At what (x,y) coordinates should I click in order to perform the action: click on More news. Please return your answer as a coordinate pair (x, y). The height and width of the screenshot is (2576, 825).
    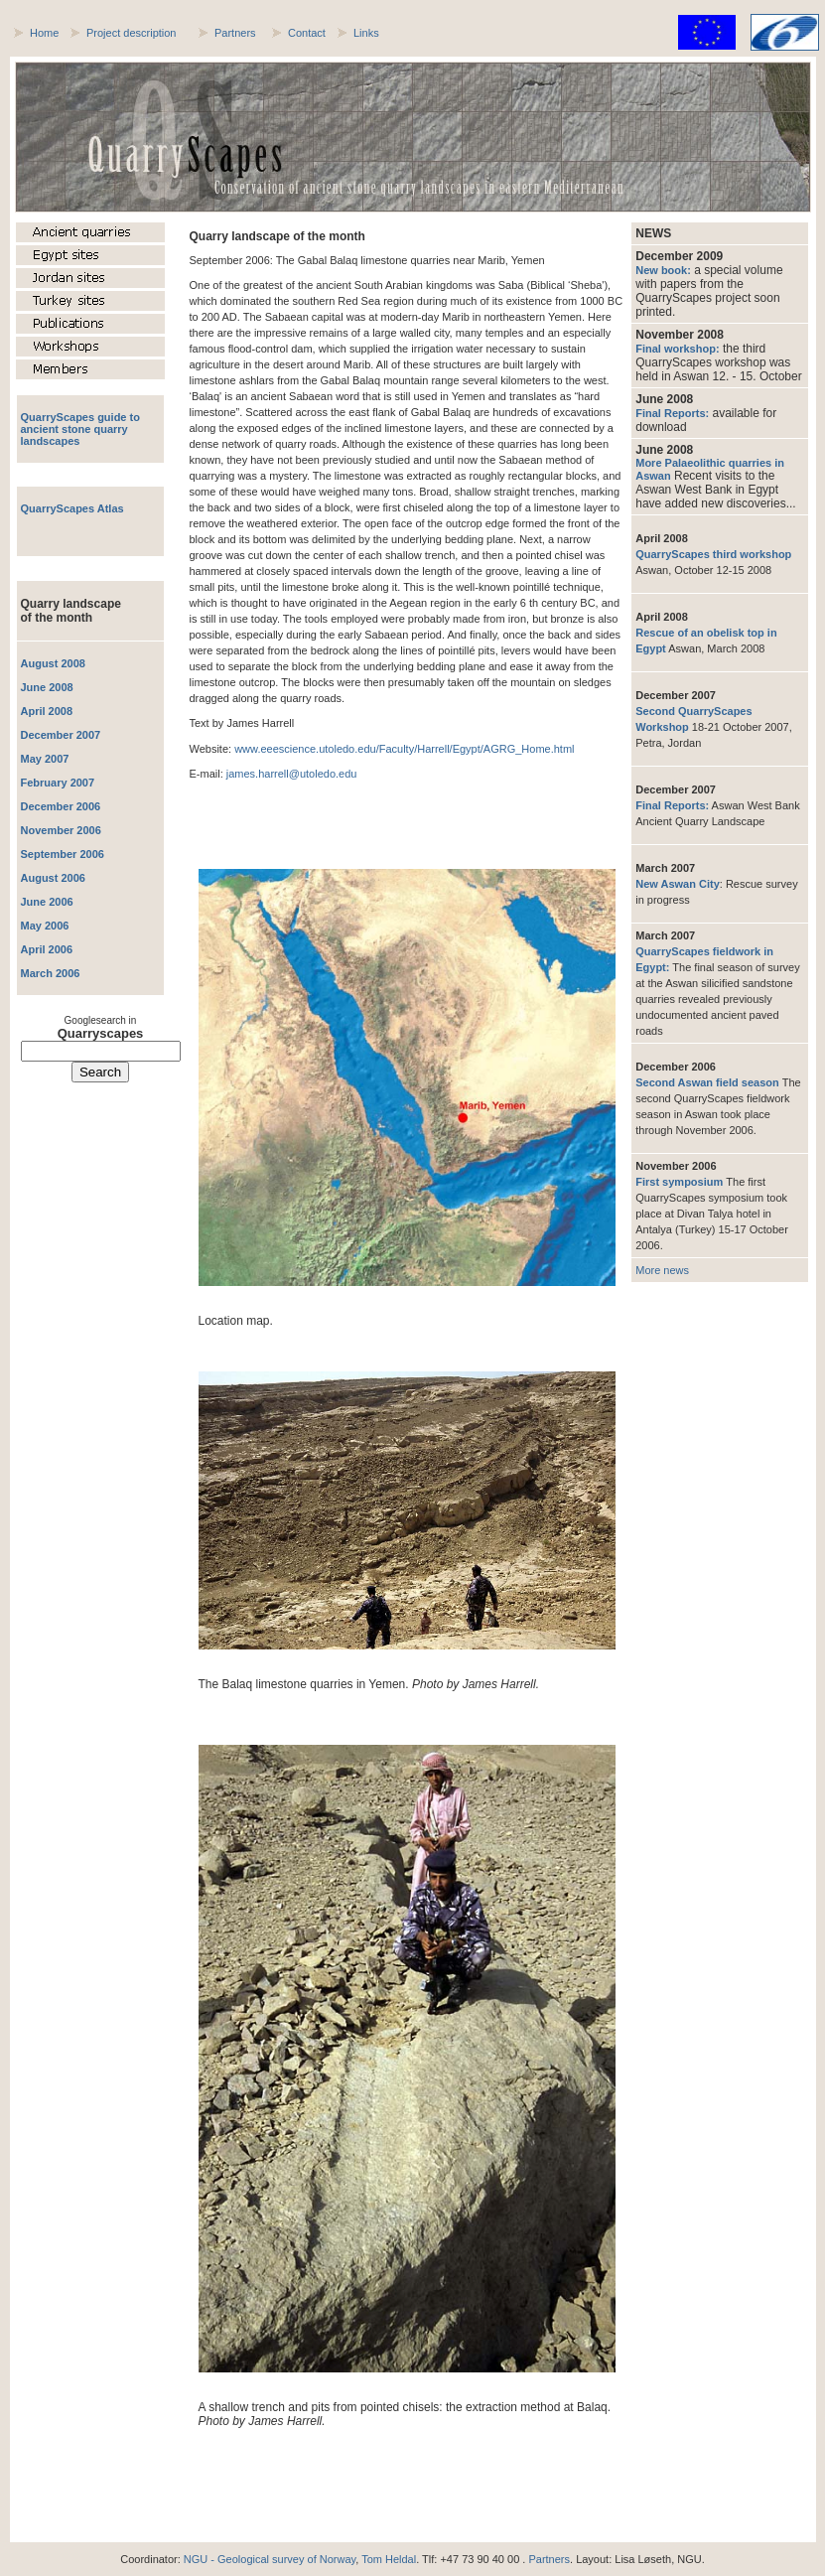
    Looking at the image, I should click on (662, 1270).